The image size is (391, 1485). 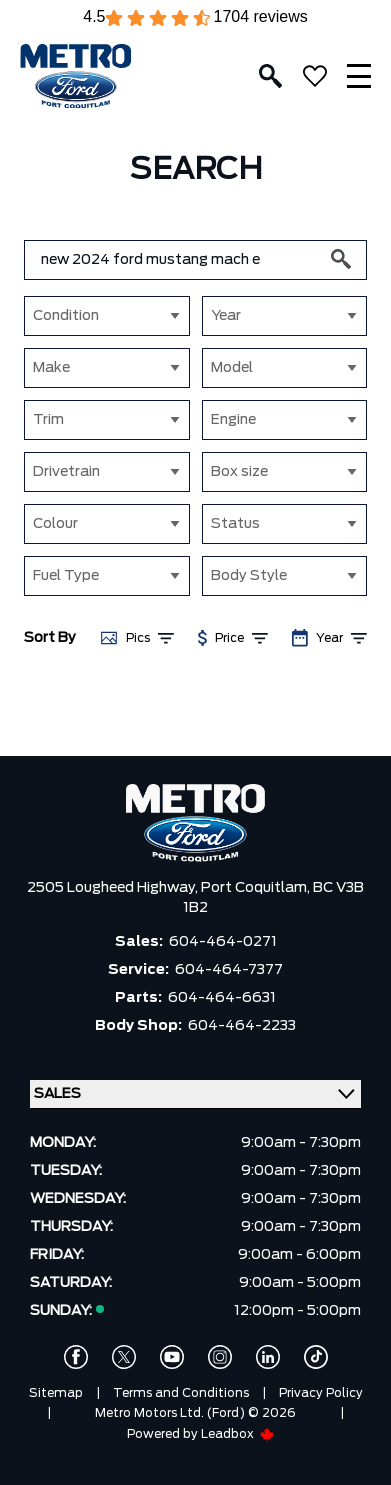 What do you see at coordinates (229, 970) in the screenshot?
I see `604-464-7377` at bounding box center [229, 970].